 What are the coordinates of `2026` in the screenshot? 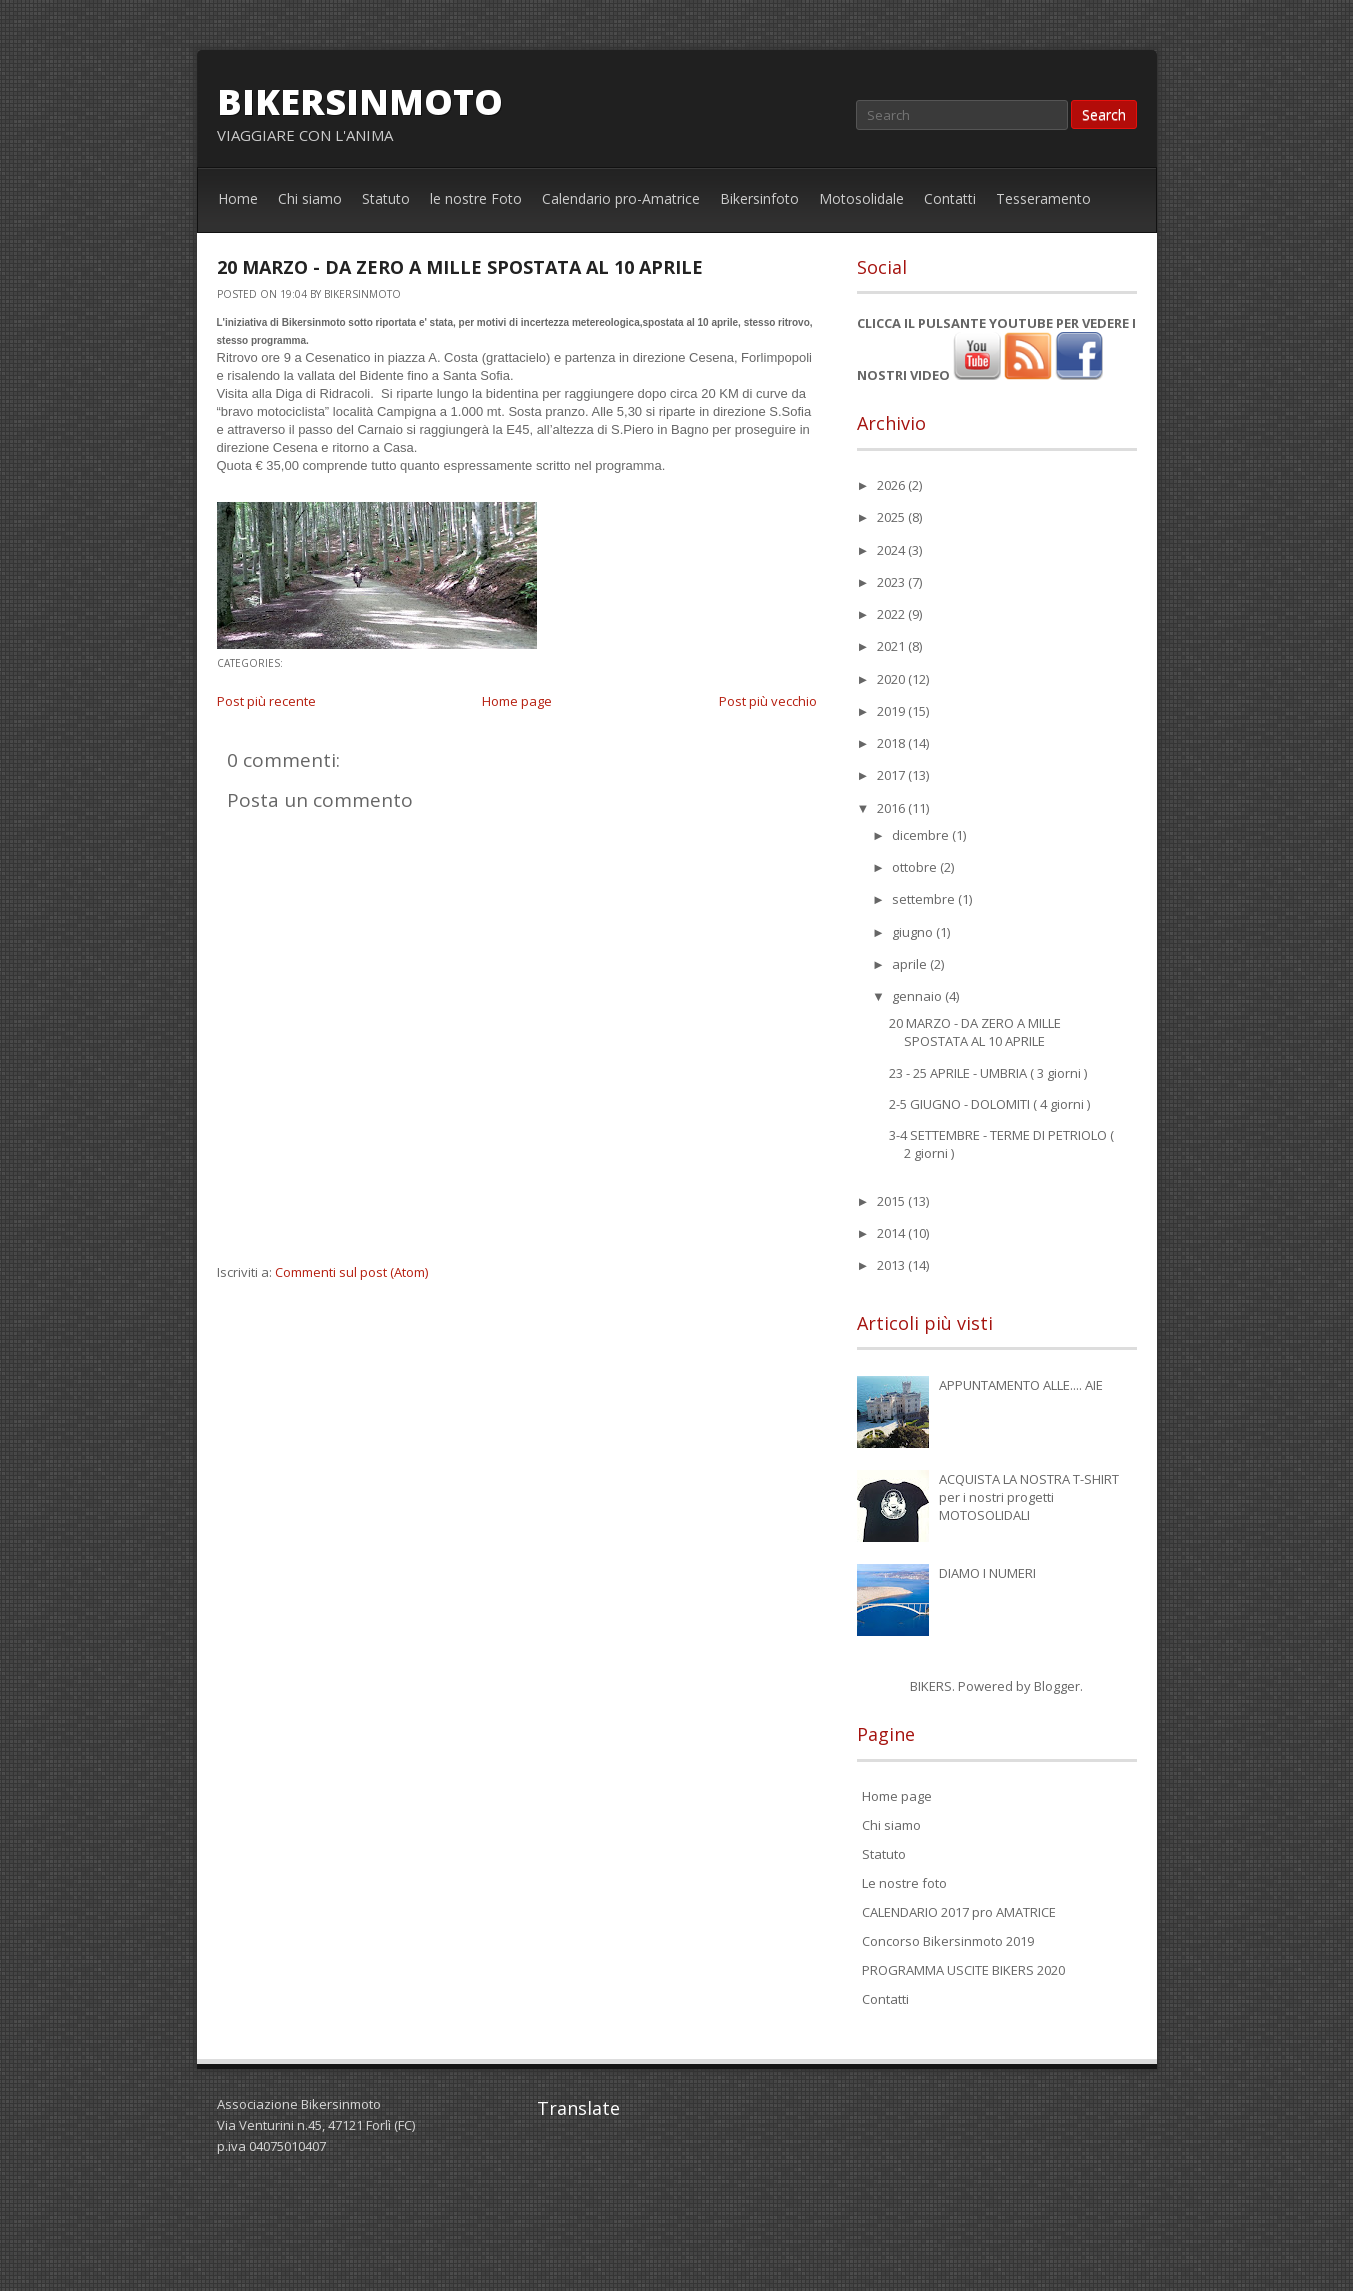 It's located at (892, 485).